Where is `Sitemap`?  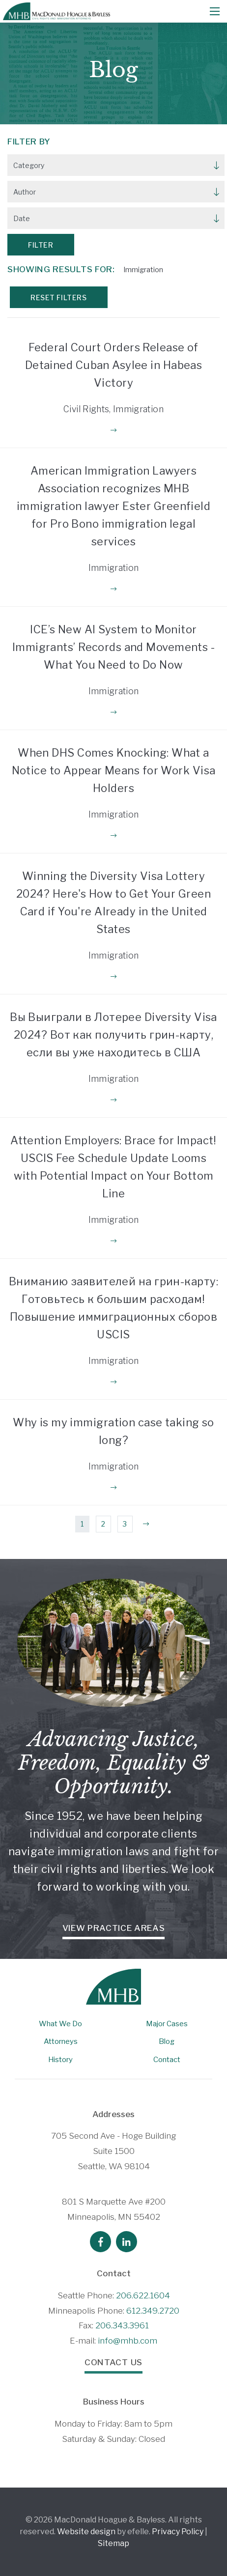
Sitemap is located at coordinates (113, 2543).